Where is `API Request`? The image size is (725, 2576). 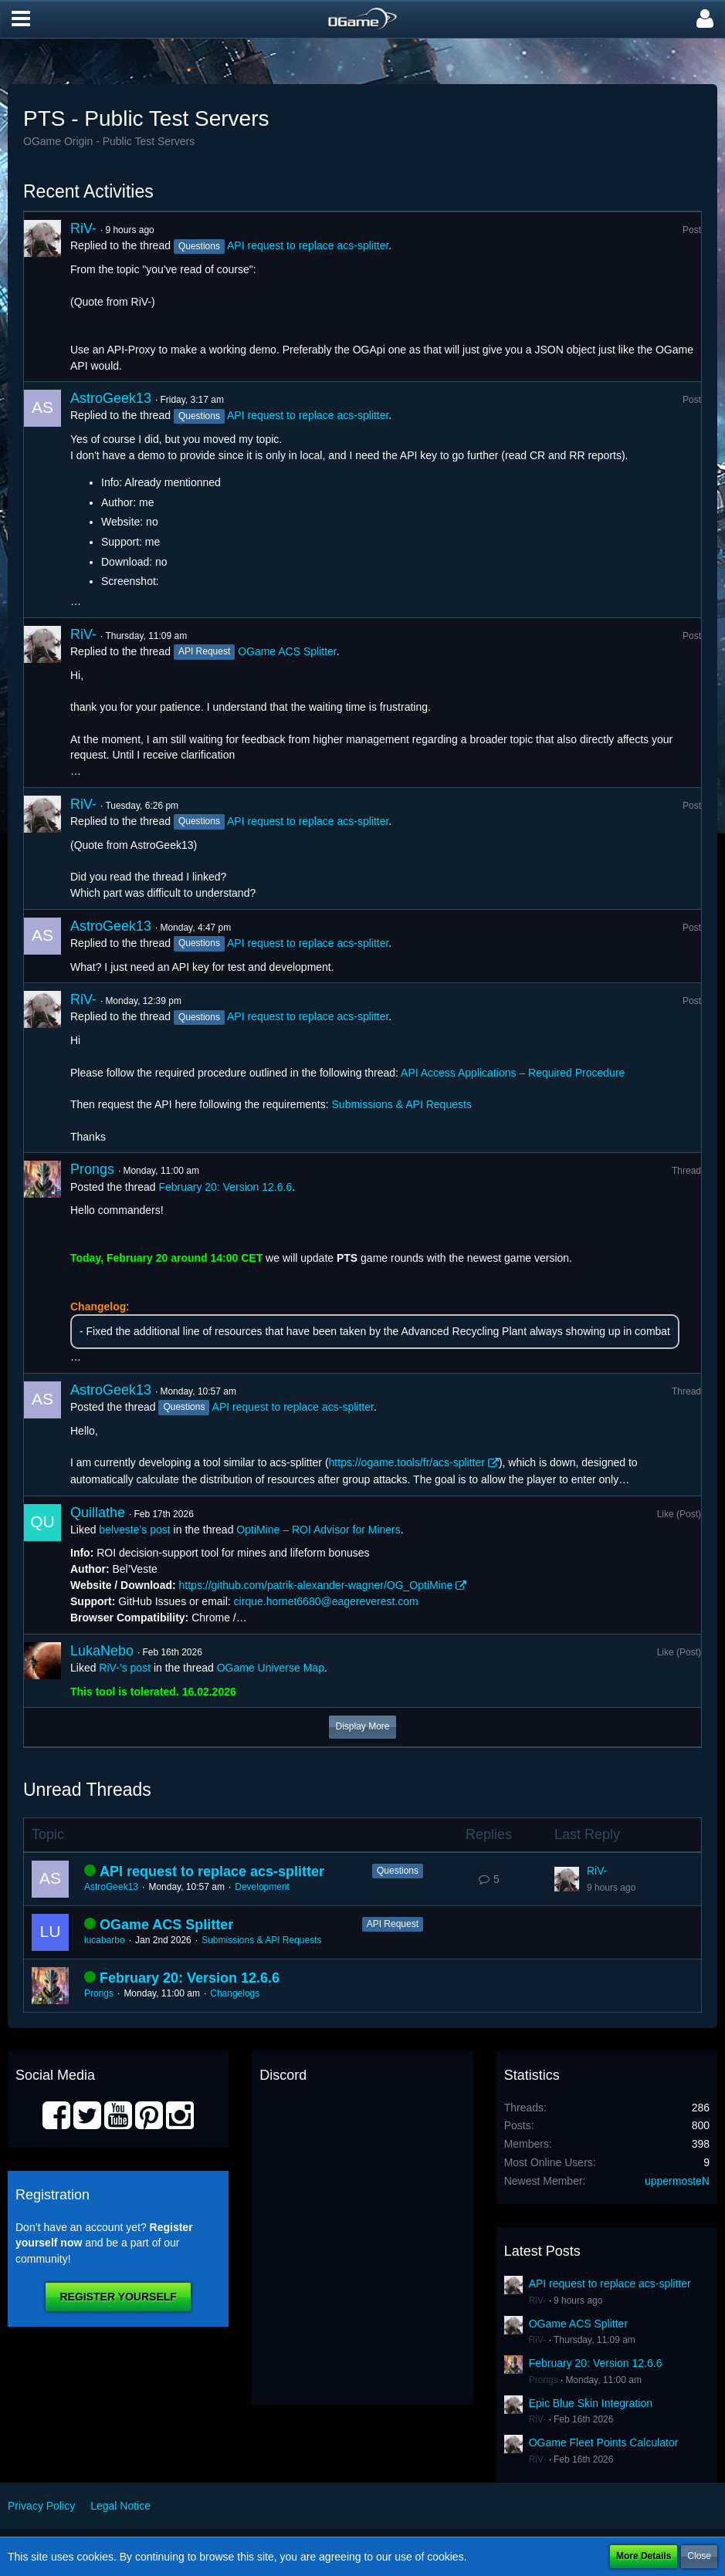
API Request is located at coordinates (392, 1923).